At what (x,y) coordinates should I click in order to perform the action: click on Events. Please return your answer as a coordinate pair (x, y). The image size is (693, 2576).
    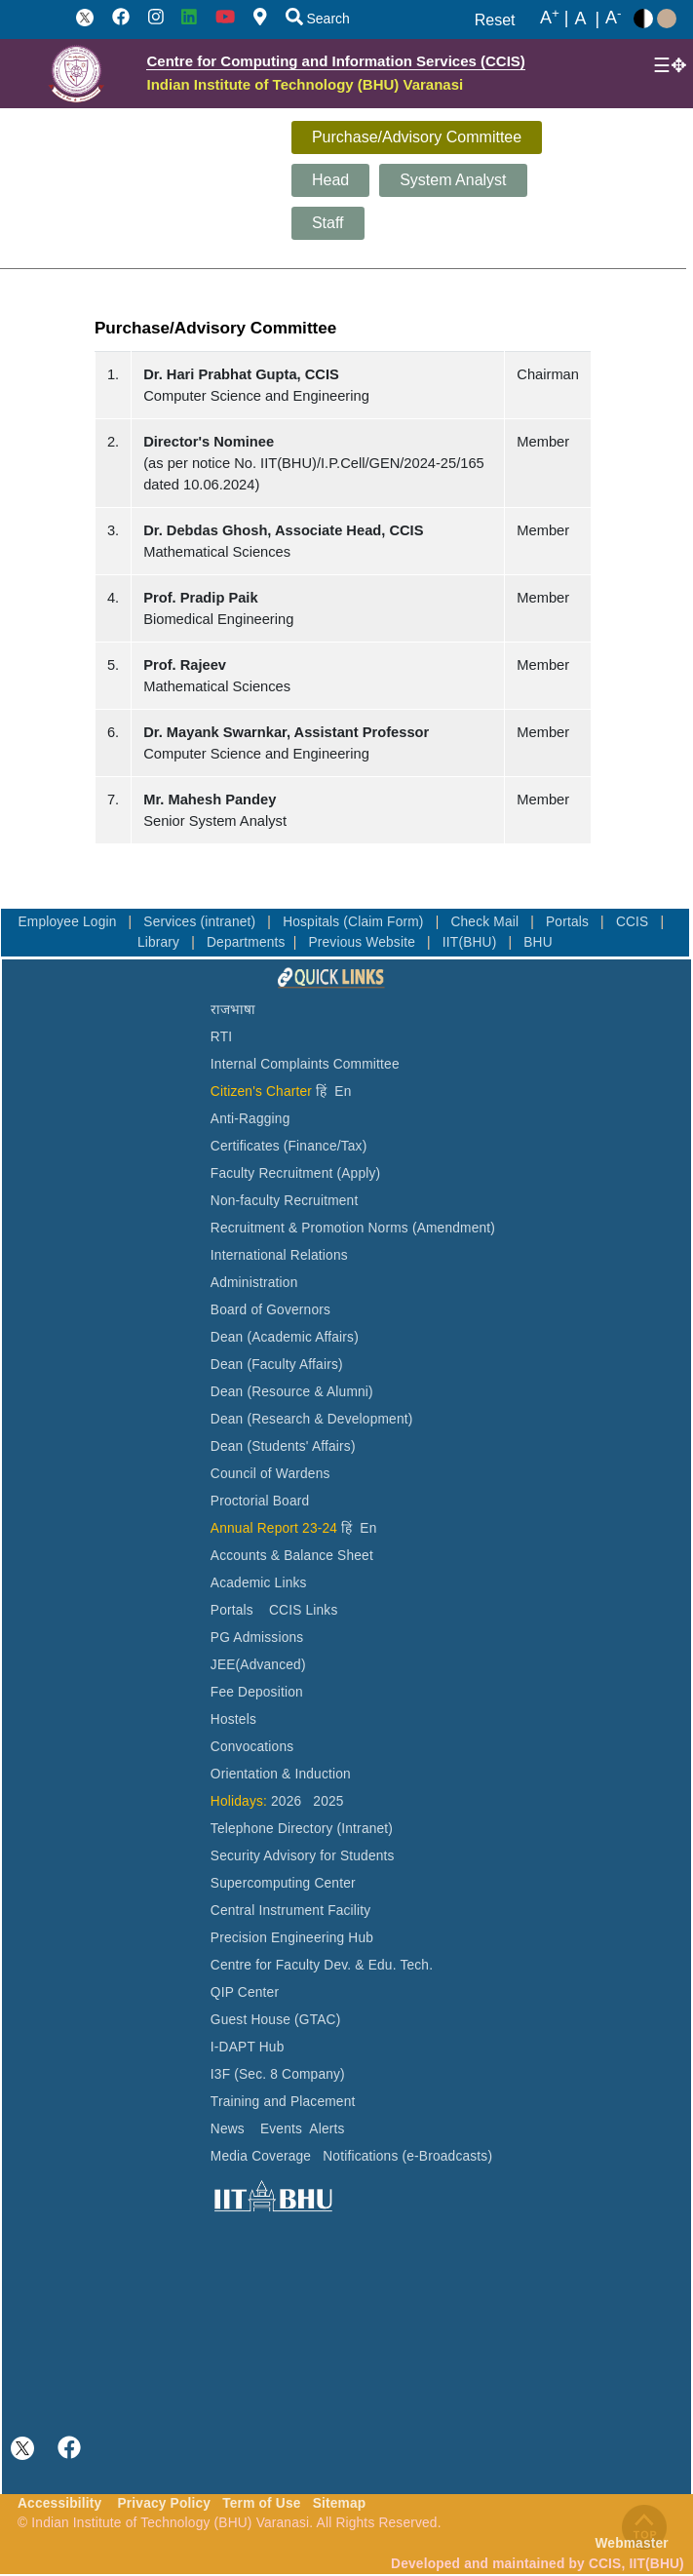
    Looking at the image, I should click on (281, 2129).